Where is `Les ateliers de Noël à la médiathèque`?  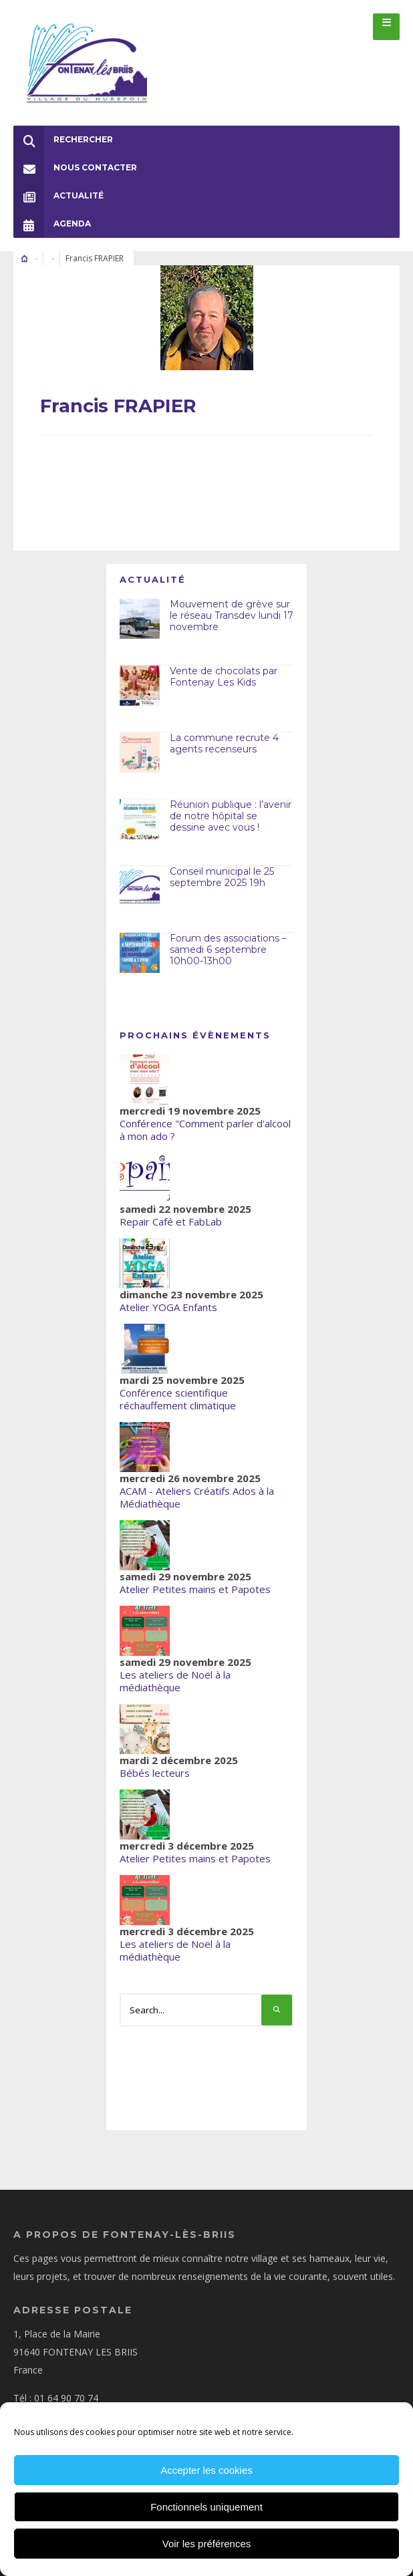 Les ateliers de Noël à la médiathèque is located at coordinates (175, 1681).